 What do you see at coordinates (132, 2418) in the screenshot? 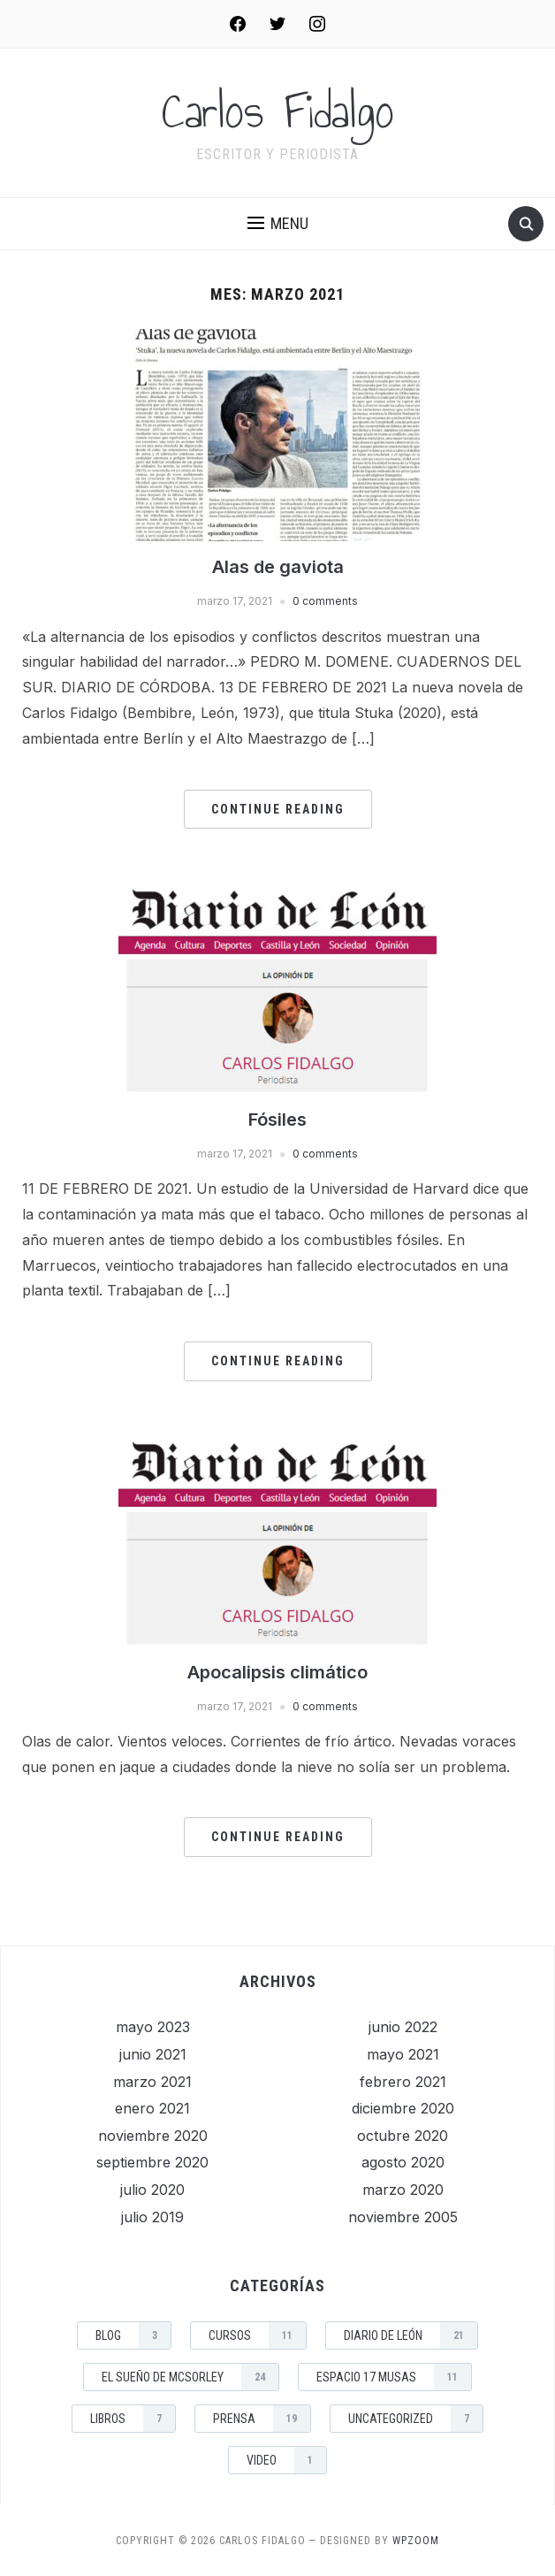
I see `Libros [Libros (7 elementos)]` at bounding box center [132, 2418].